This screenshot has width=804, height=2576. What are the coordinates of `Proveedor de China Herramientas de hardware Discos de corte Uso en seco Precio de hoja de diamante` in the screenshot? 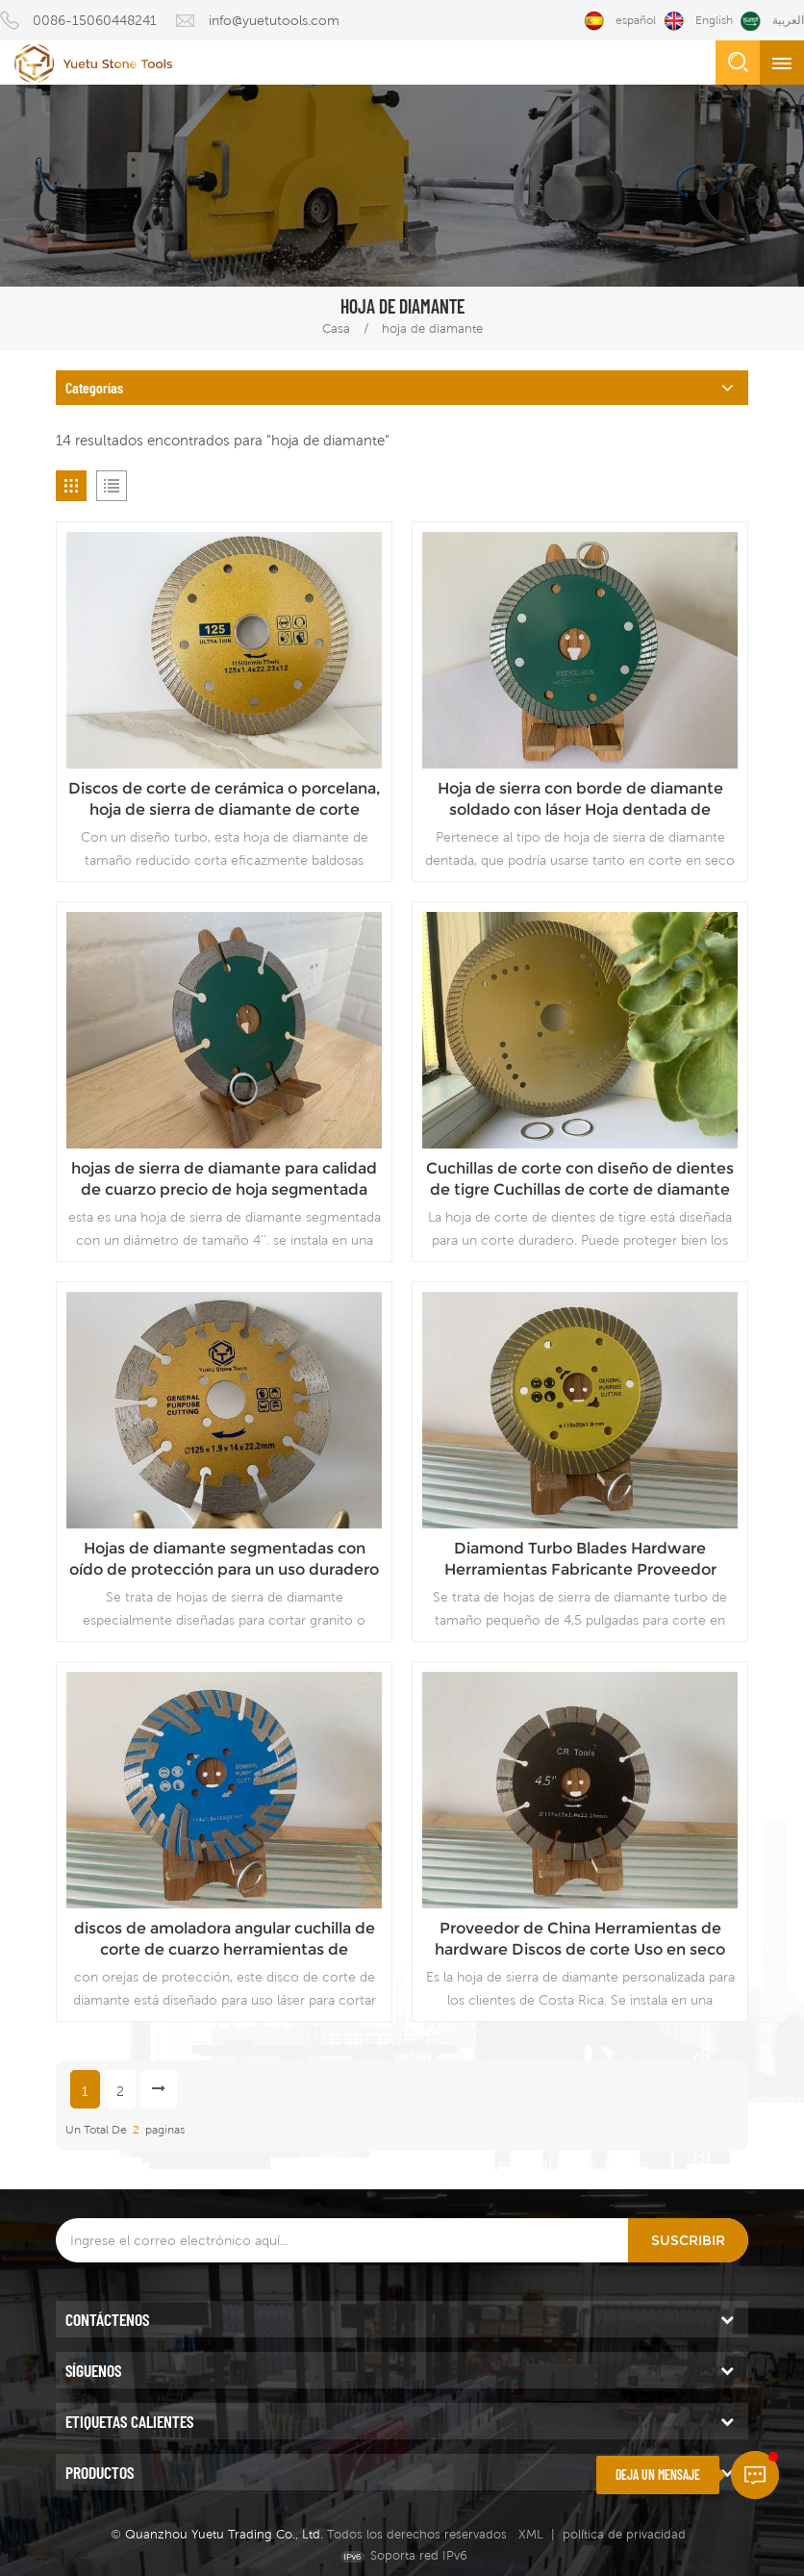 It's located at (580, 1939).